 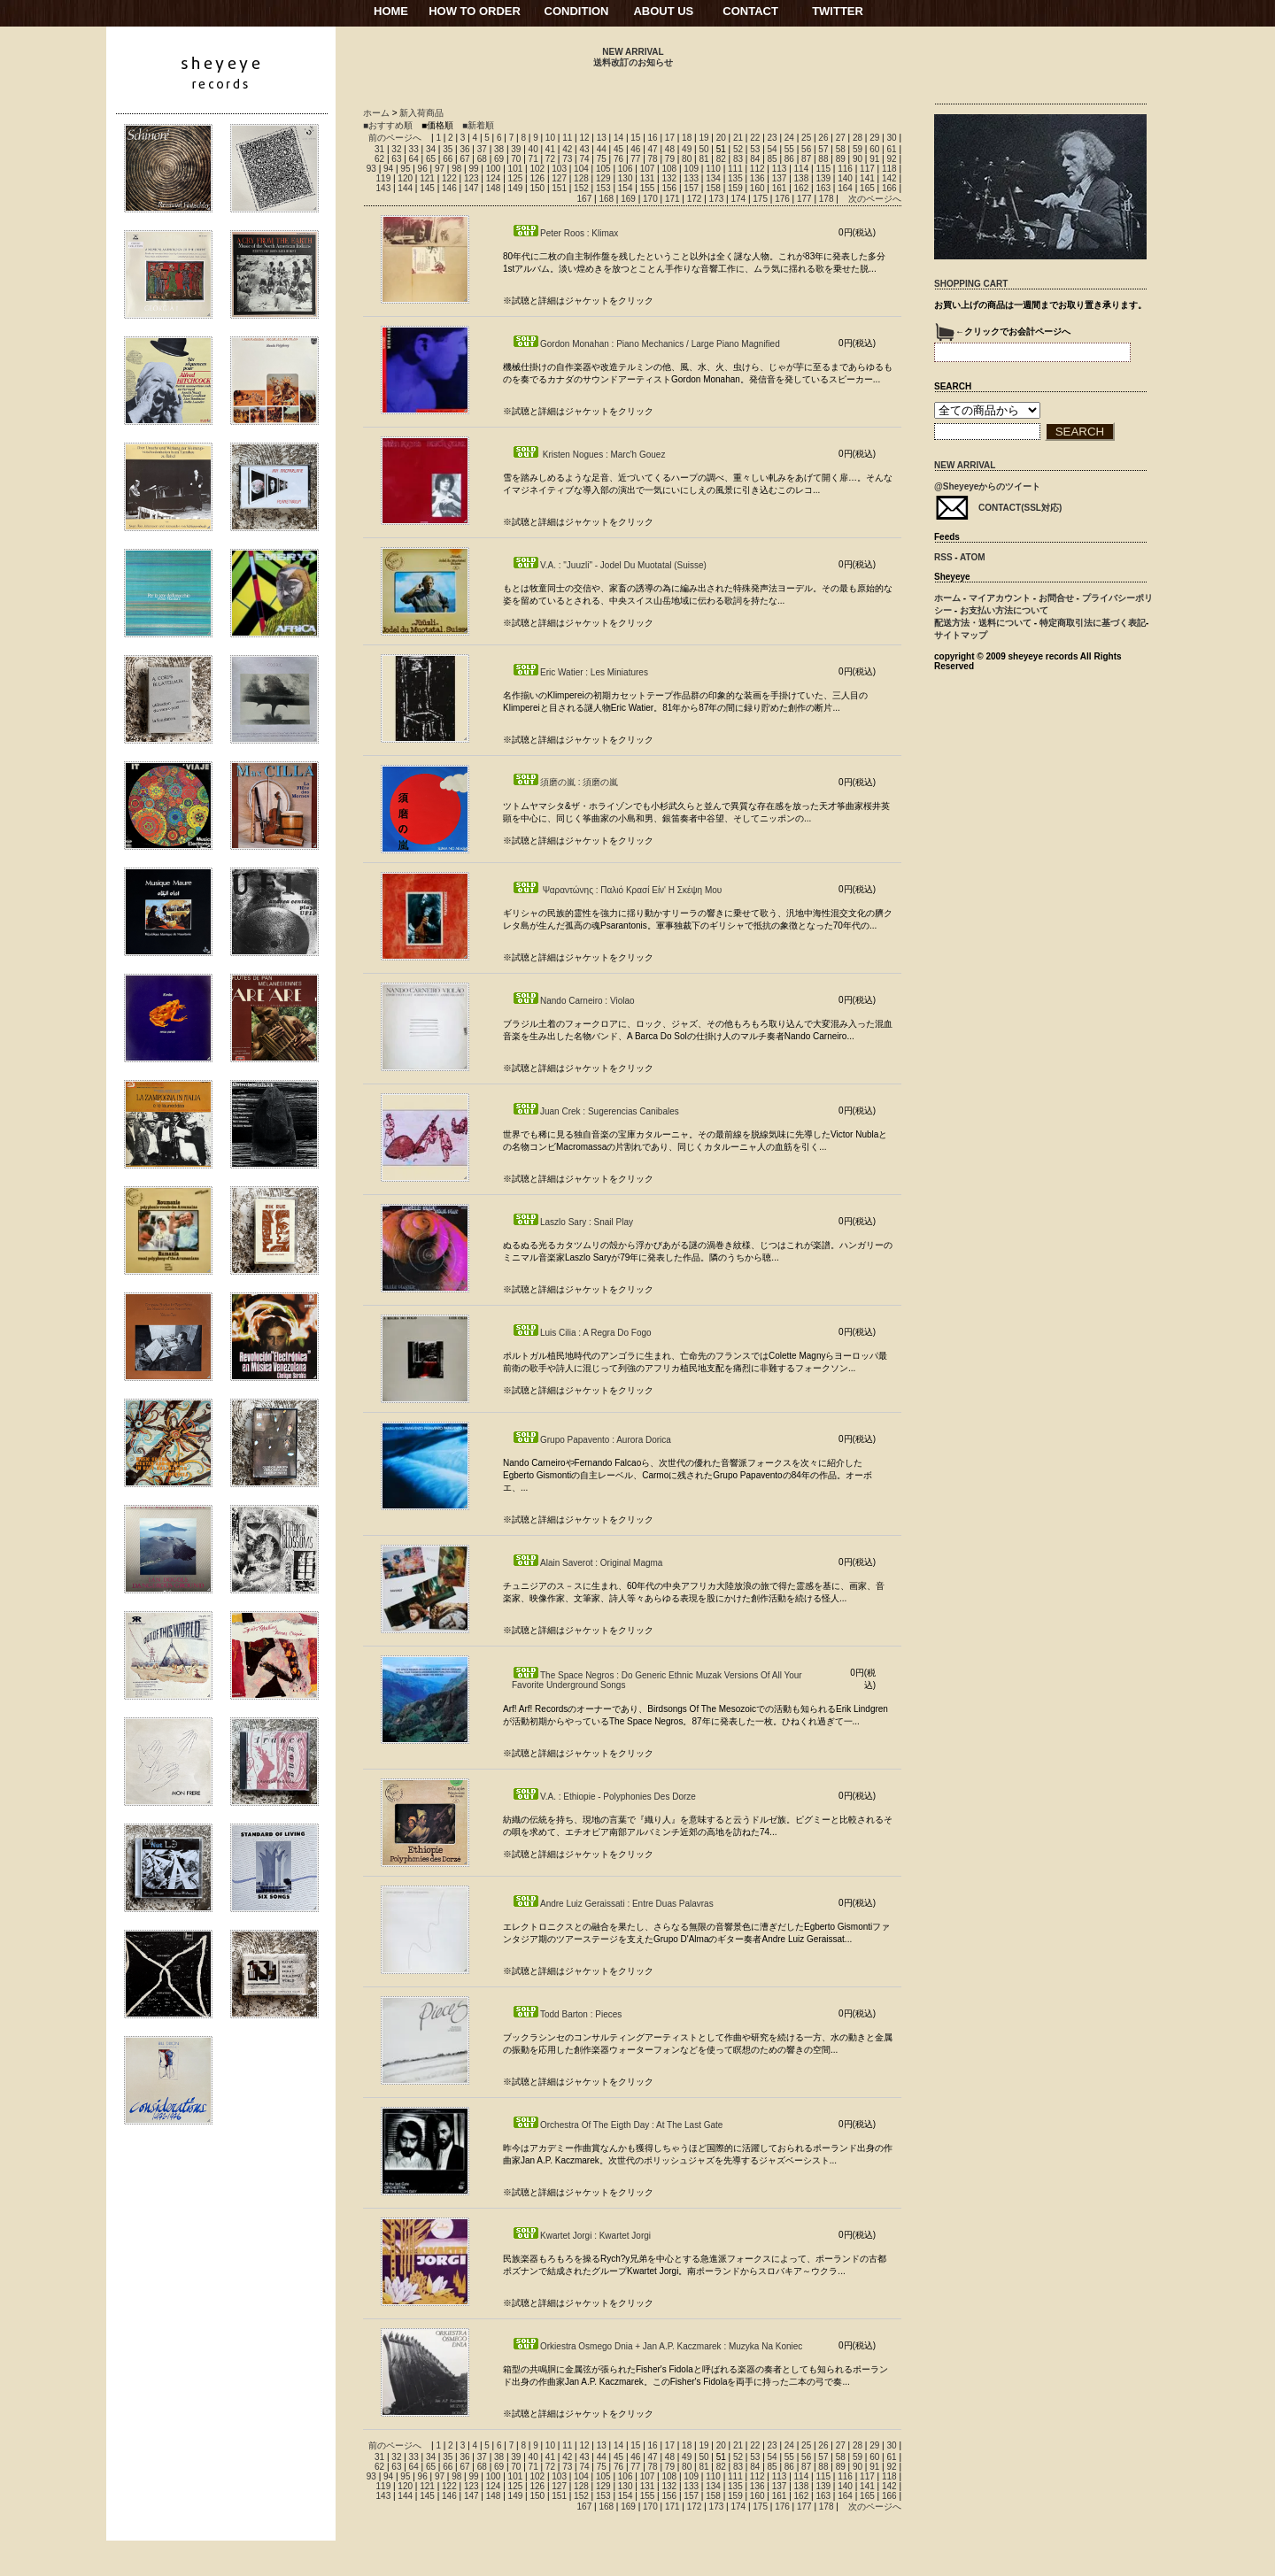 I want to click on 131, so click(x=647, y=178).